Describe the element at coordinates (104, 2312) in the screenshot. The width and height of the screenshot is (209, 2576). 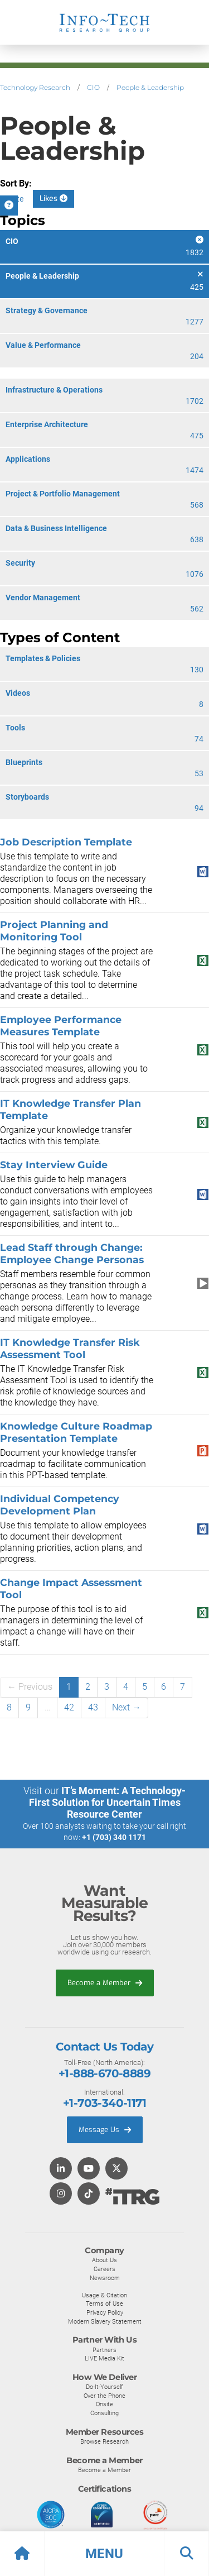
I see `Privacy Policy` at that location.